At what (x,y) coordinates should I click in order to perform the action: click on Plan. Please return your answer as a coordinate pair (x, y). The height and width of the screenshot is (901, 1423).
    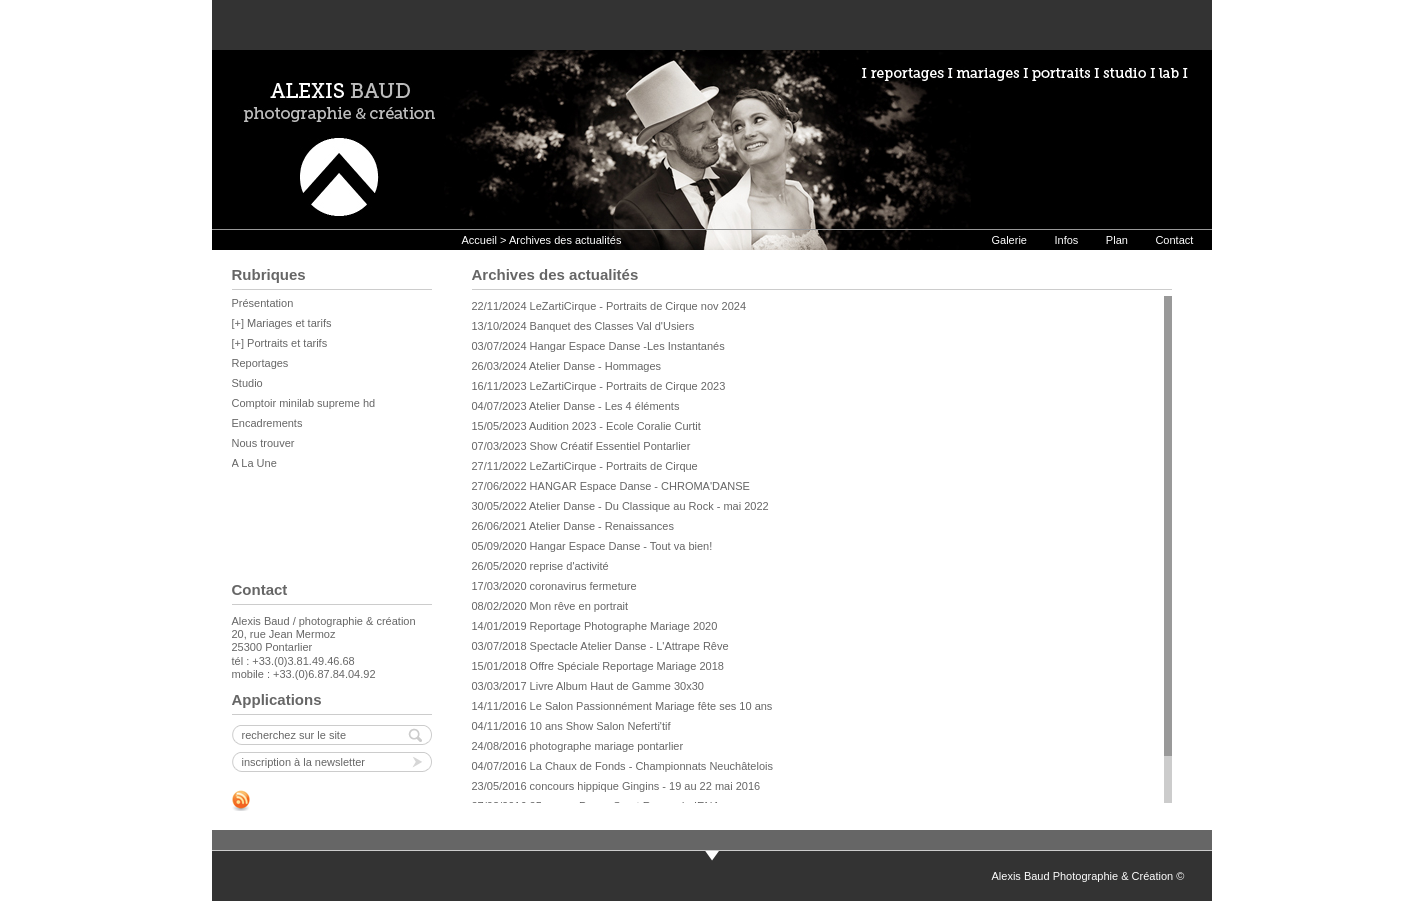
    Looking at the image, I should click on (1117, 240).